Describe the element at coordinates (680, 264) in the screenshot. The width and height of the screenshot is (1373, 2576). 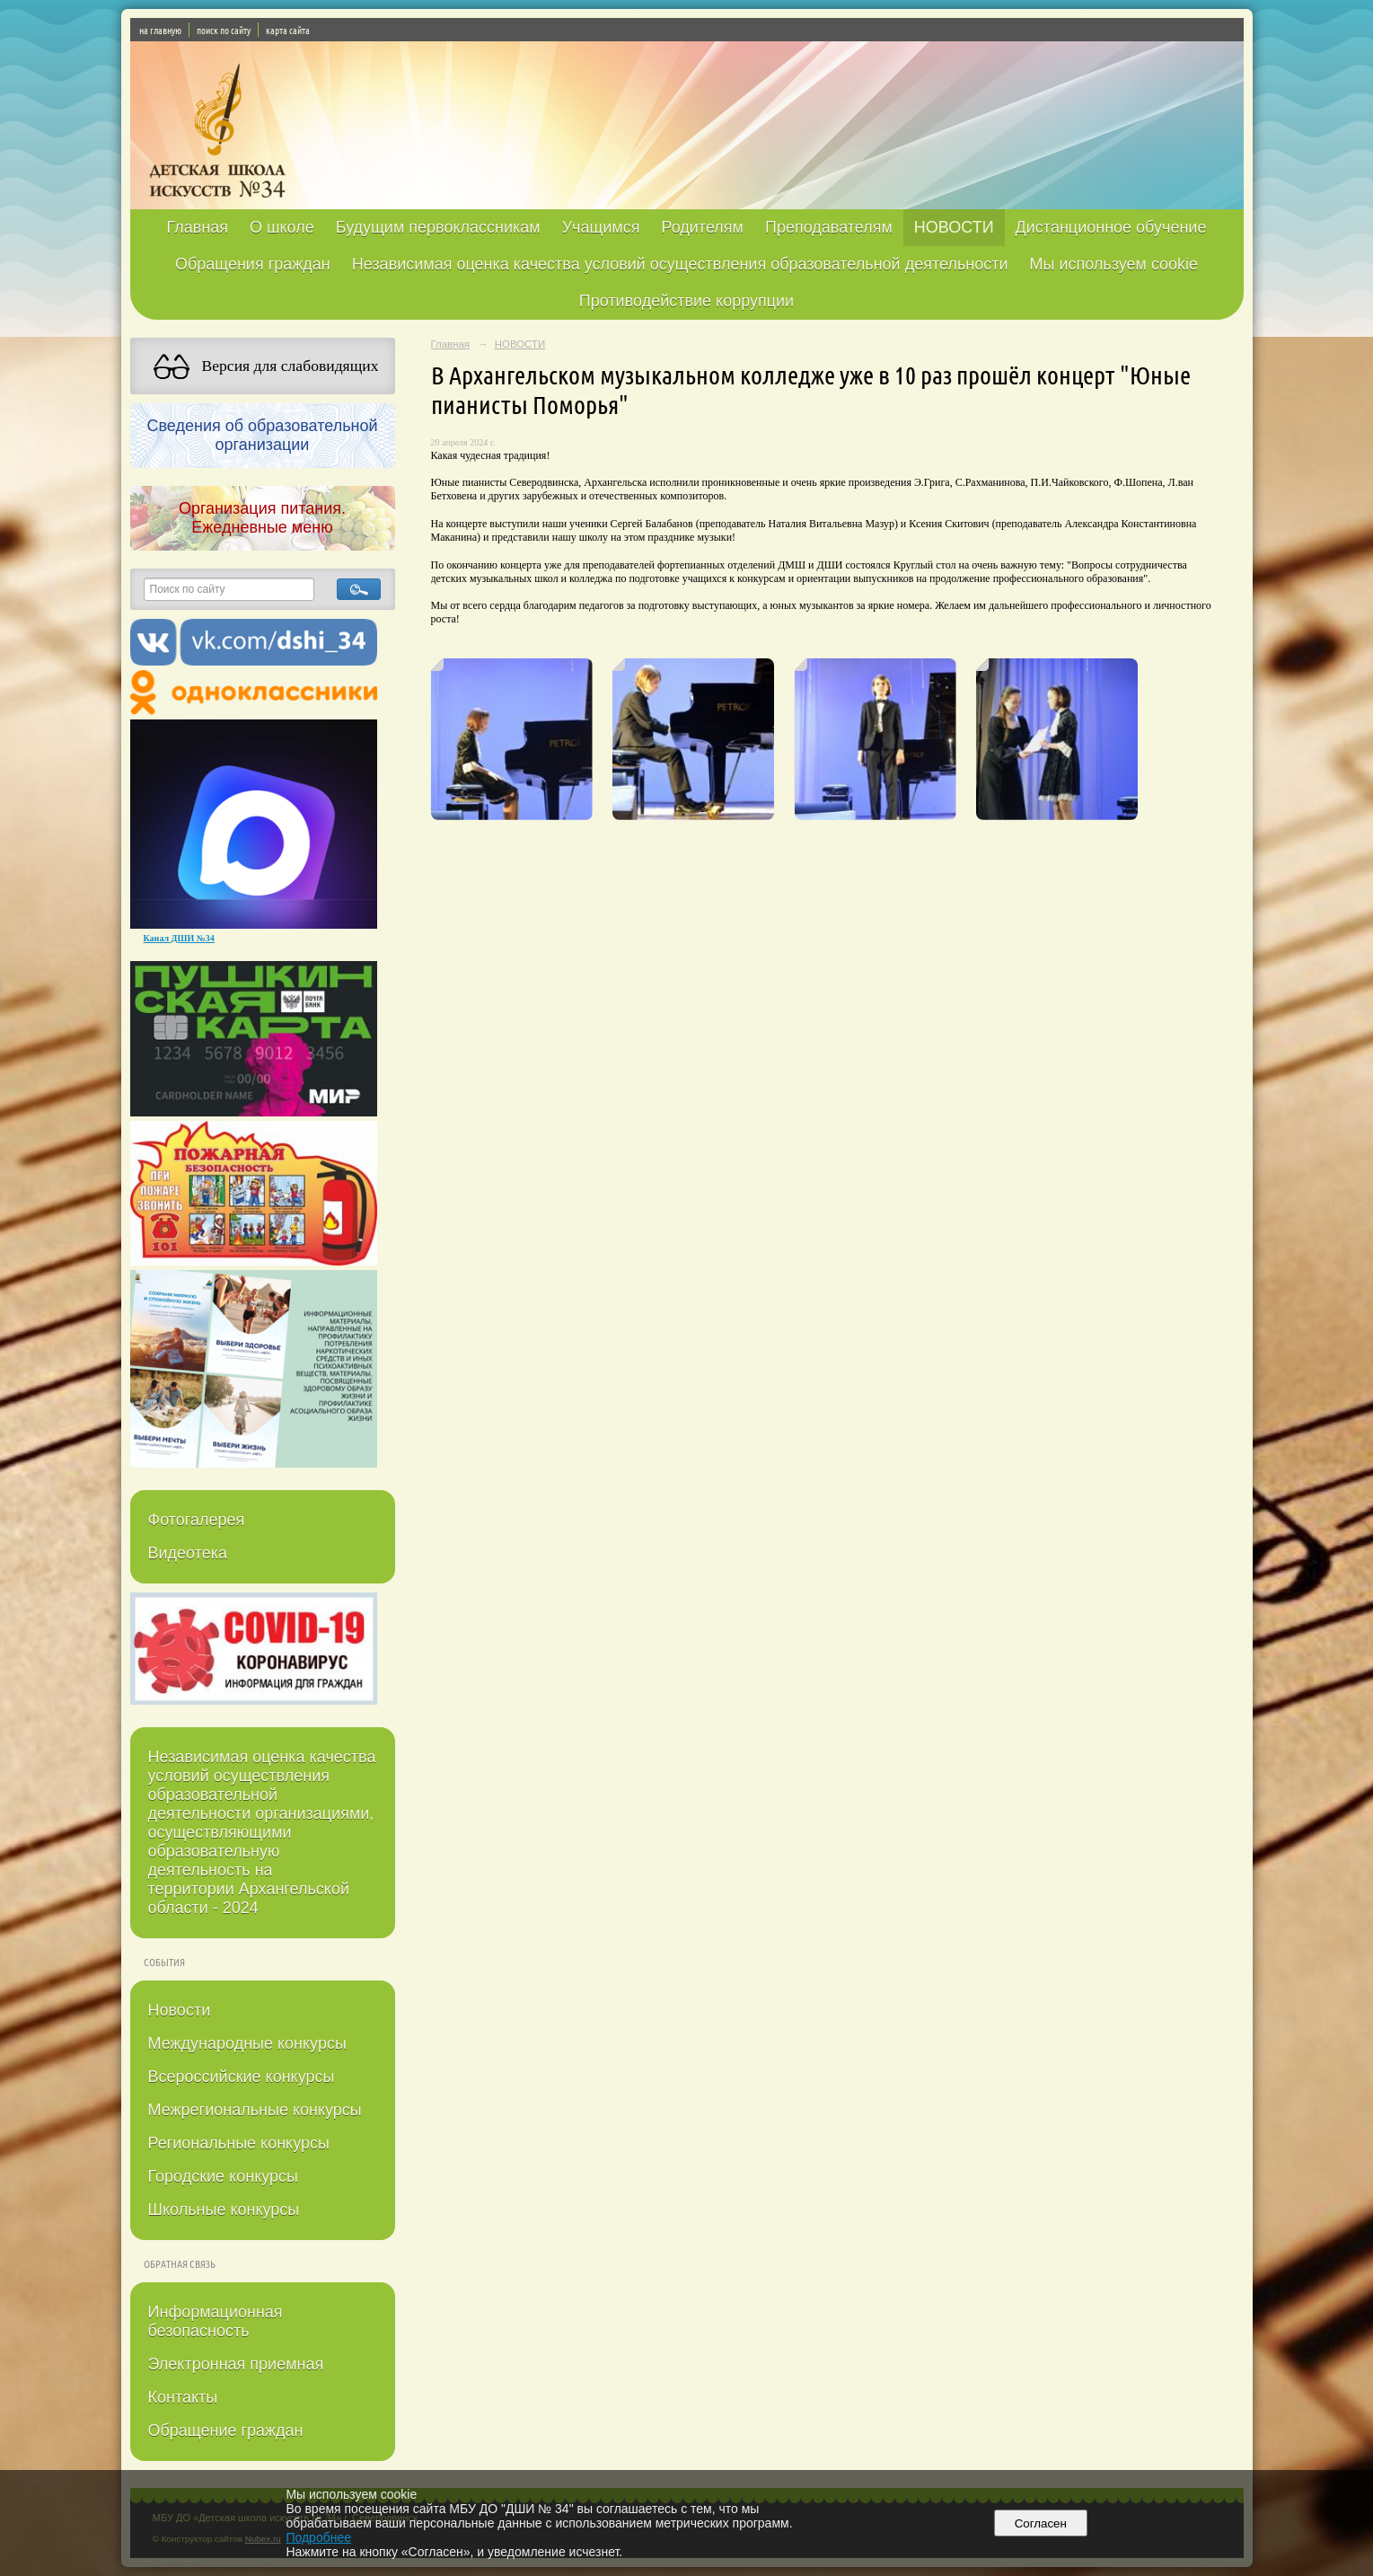
I see `Независимая оценка качества условий осуществления образовательной деятельности` at that location.